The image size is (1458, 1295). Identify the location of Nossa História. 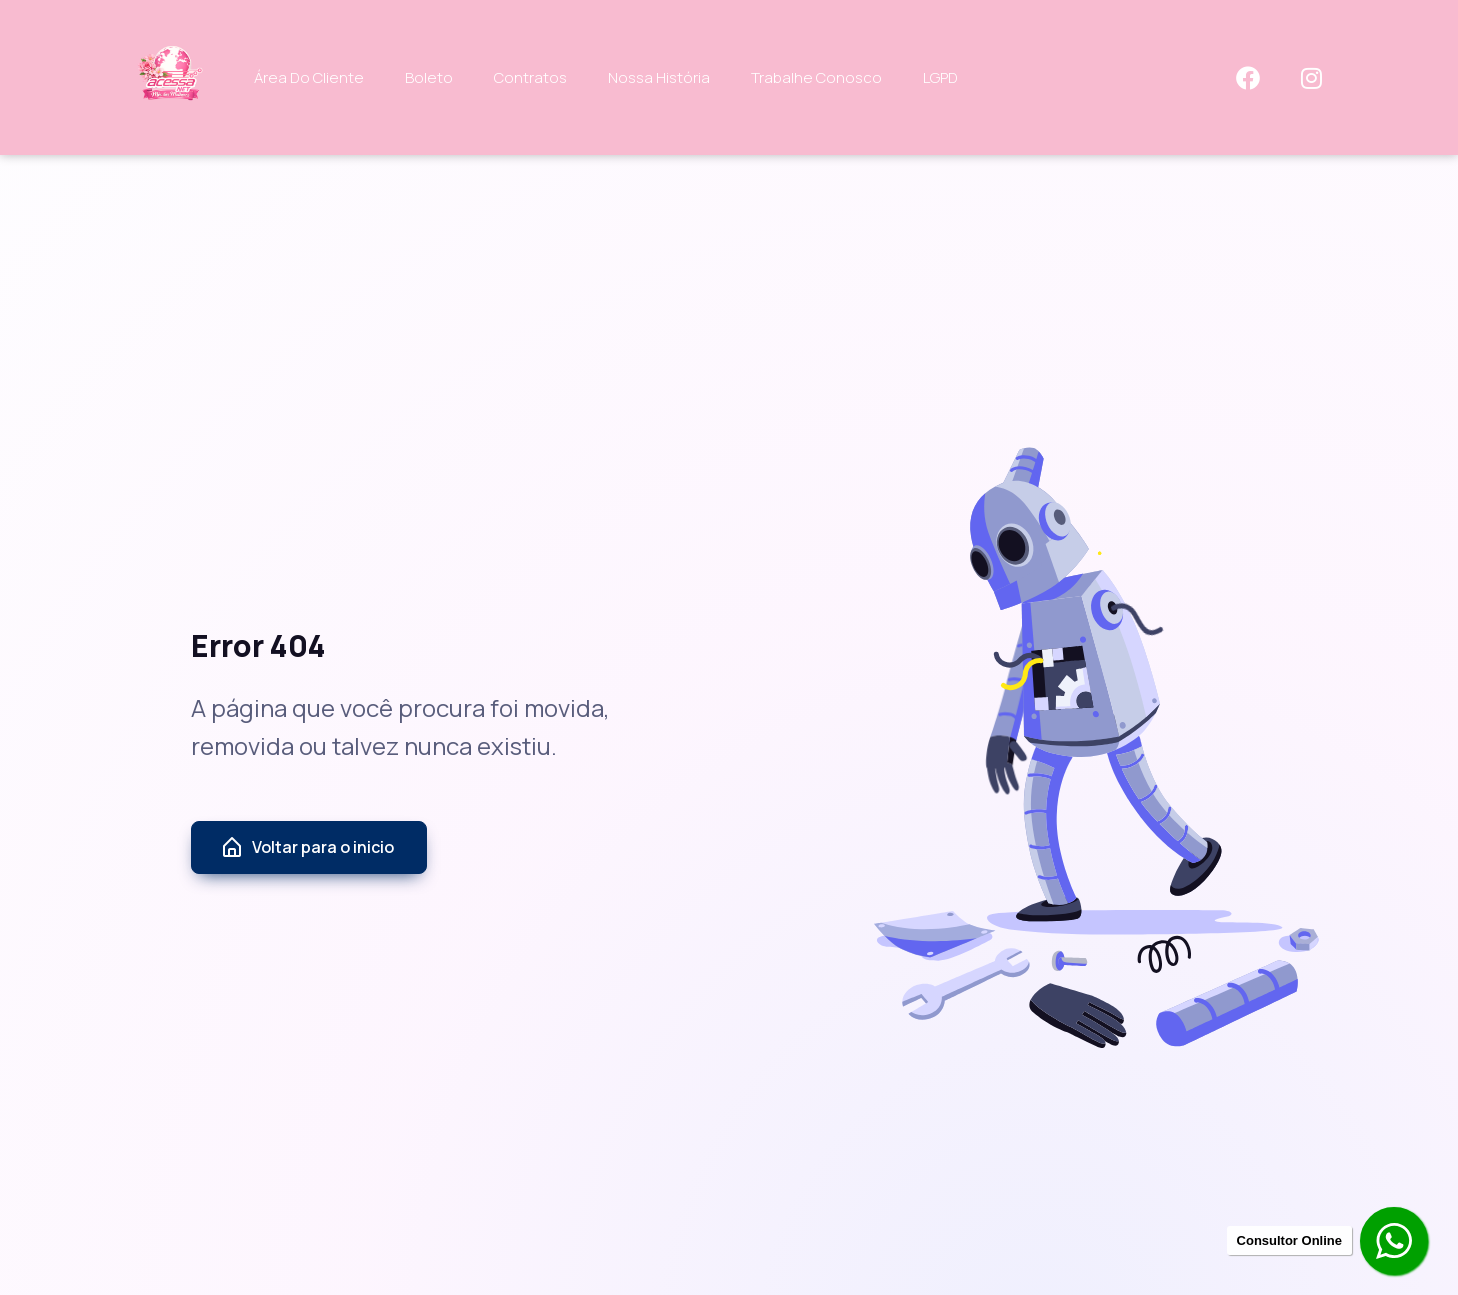
(659, 77).